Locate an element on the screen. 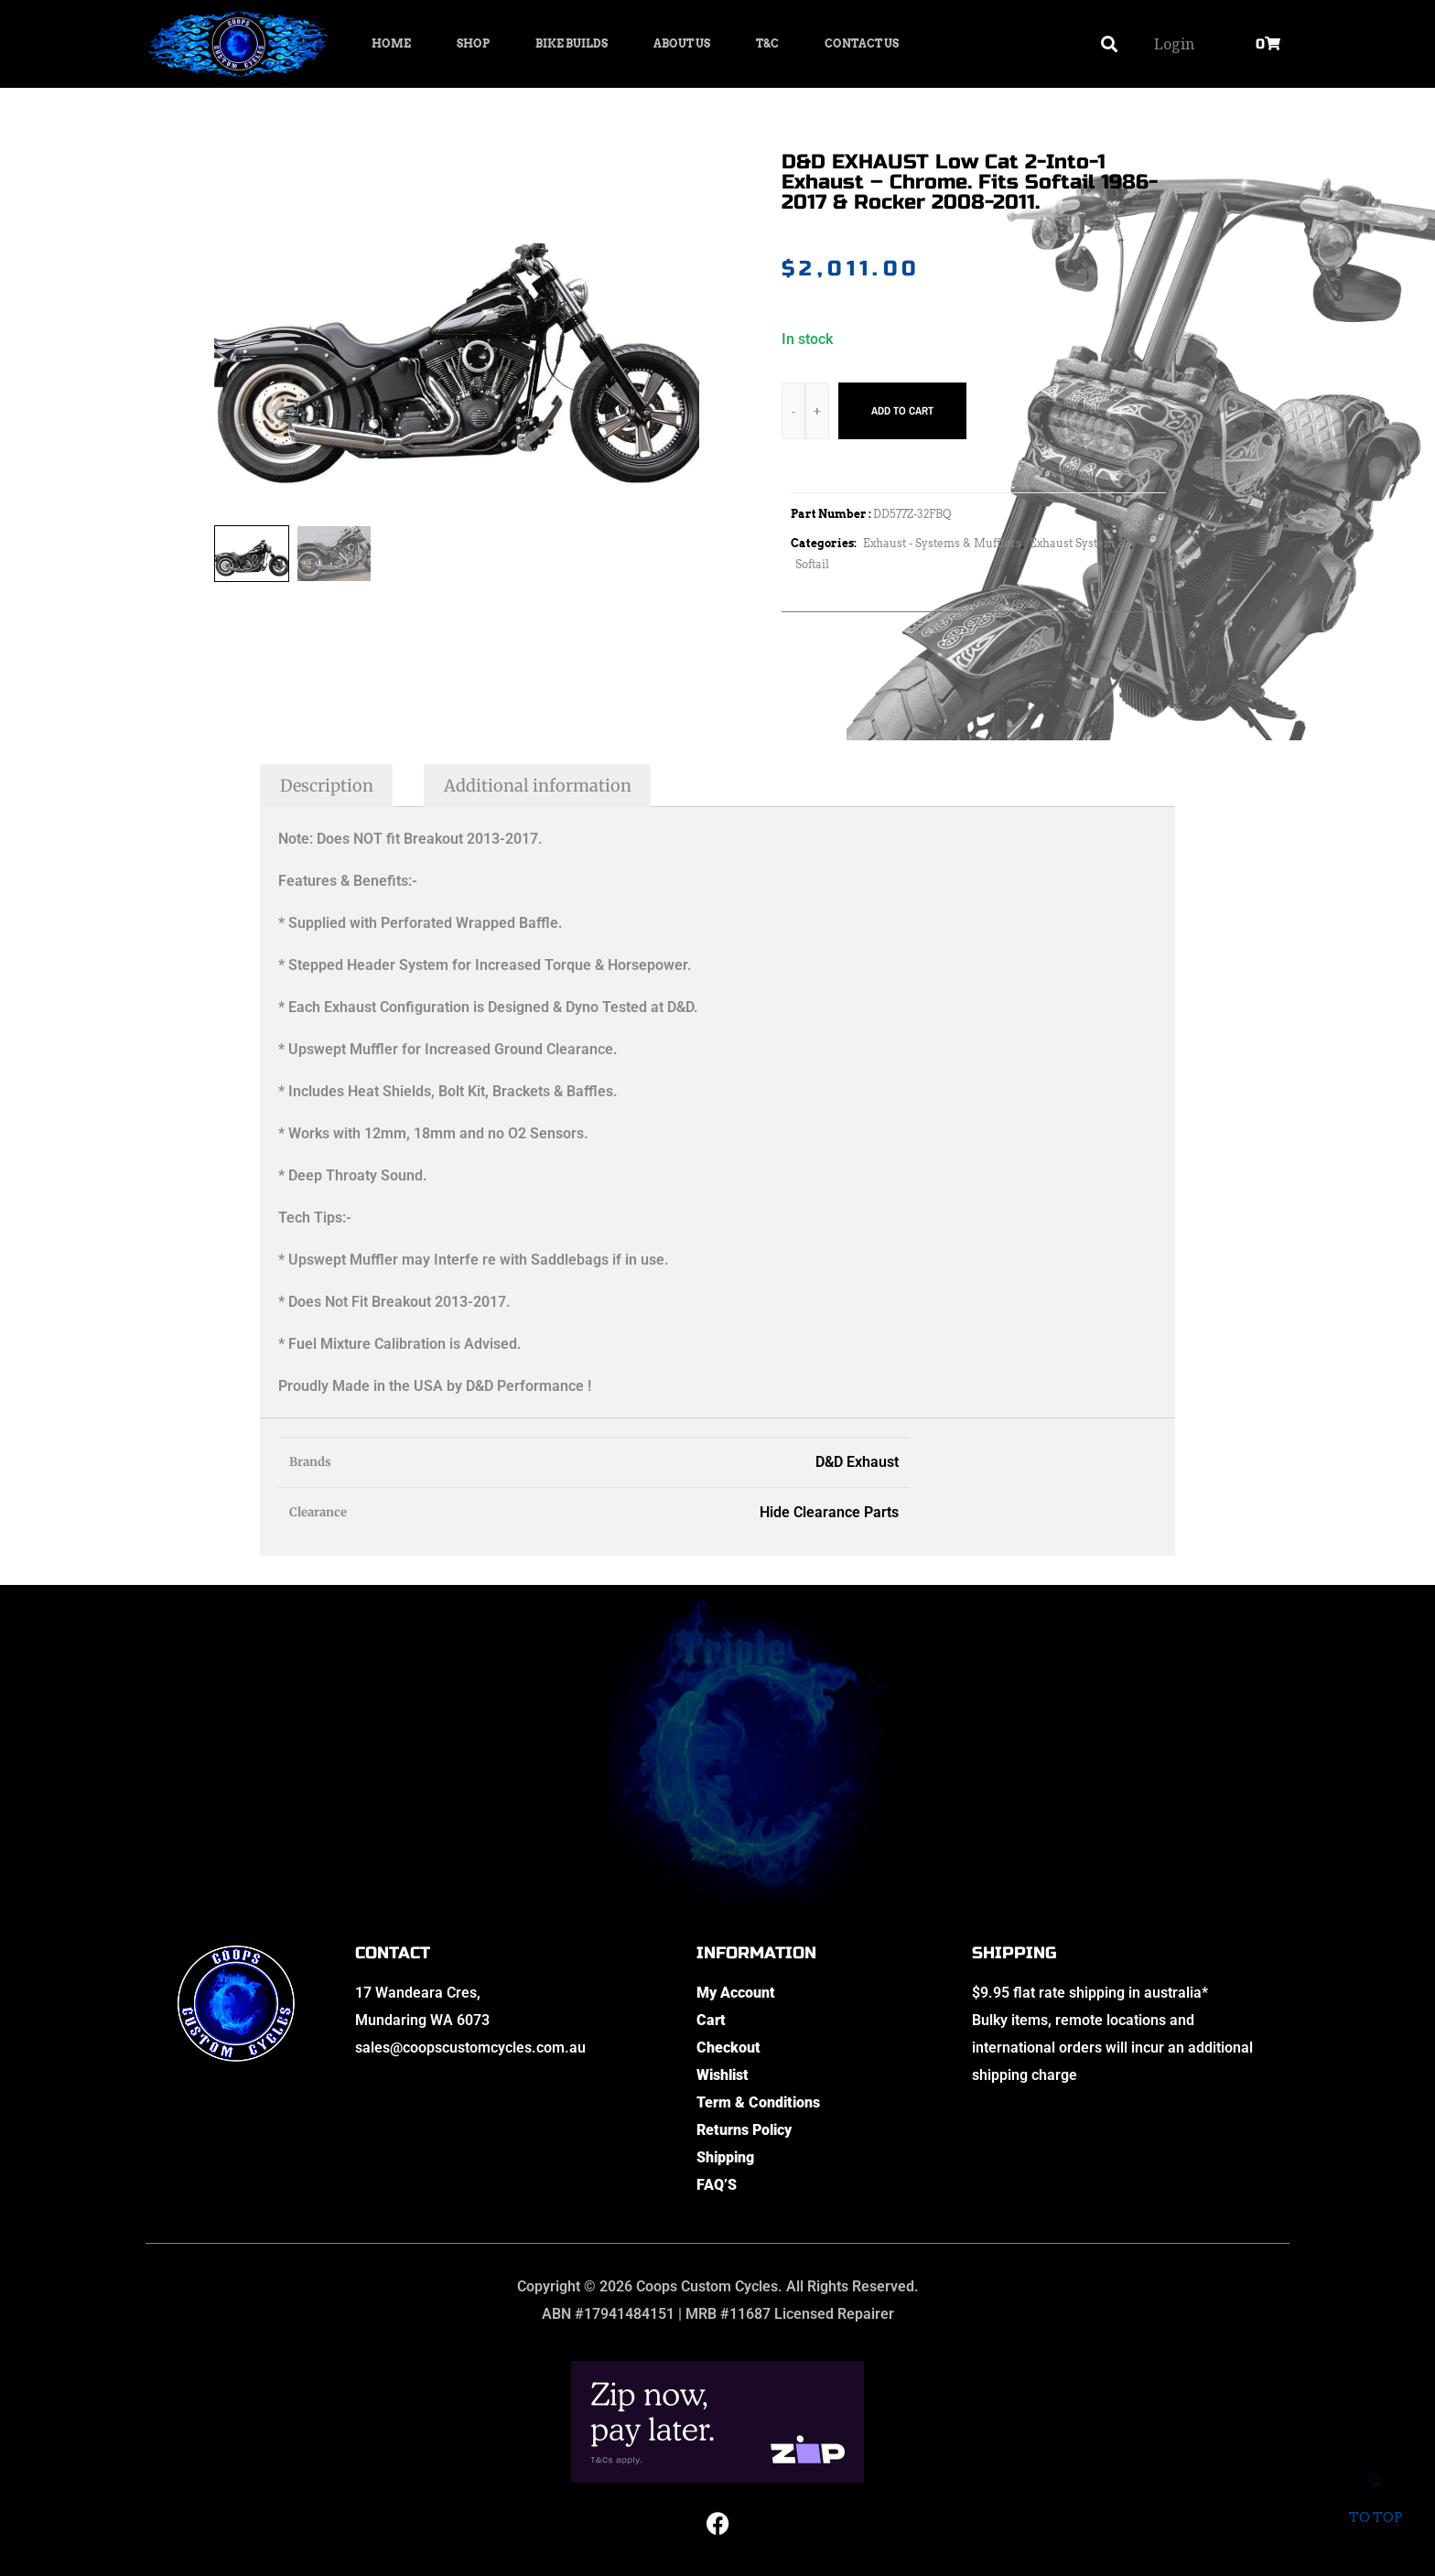 The width and height of the screenshot is (1435, 2576). [button] is located at coordinates (1110, 44).